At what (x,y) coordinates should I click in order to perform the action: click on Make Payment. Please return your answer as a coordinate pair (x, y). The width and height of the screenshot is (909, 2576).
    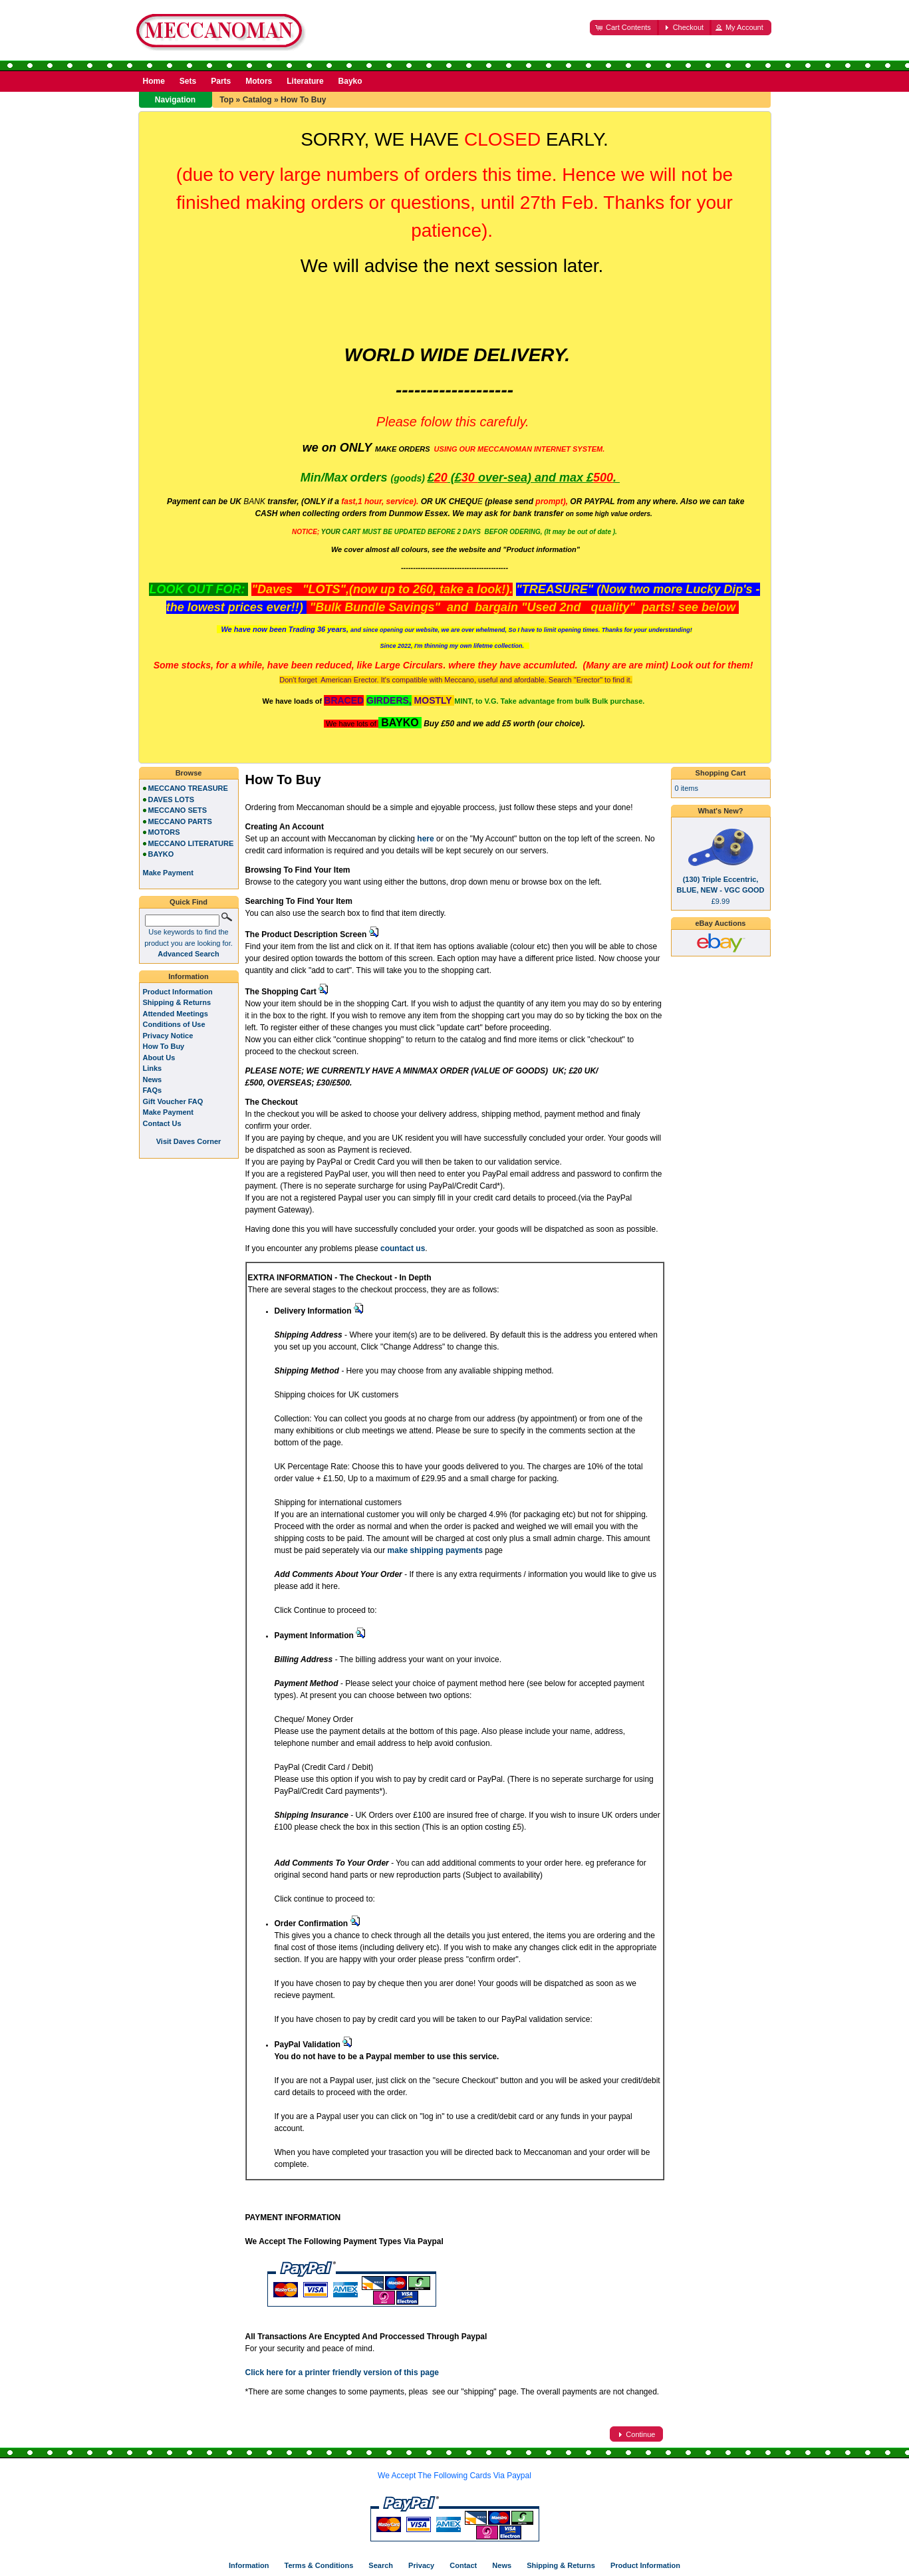
    Looking at the image, I should click on (168, 1112).